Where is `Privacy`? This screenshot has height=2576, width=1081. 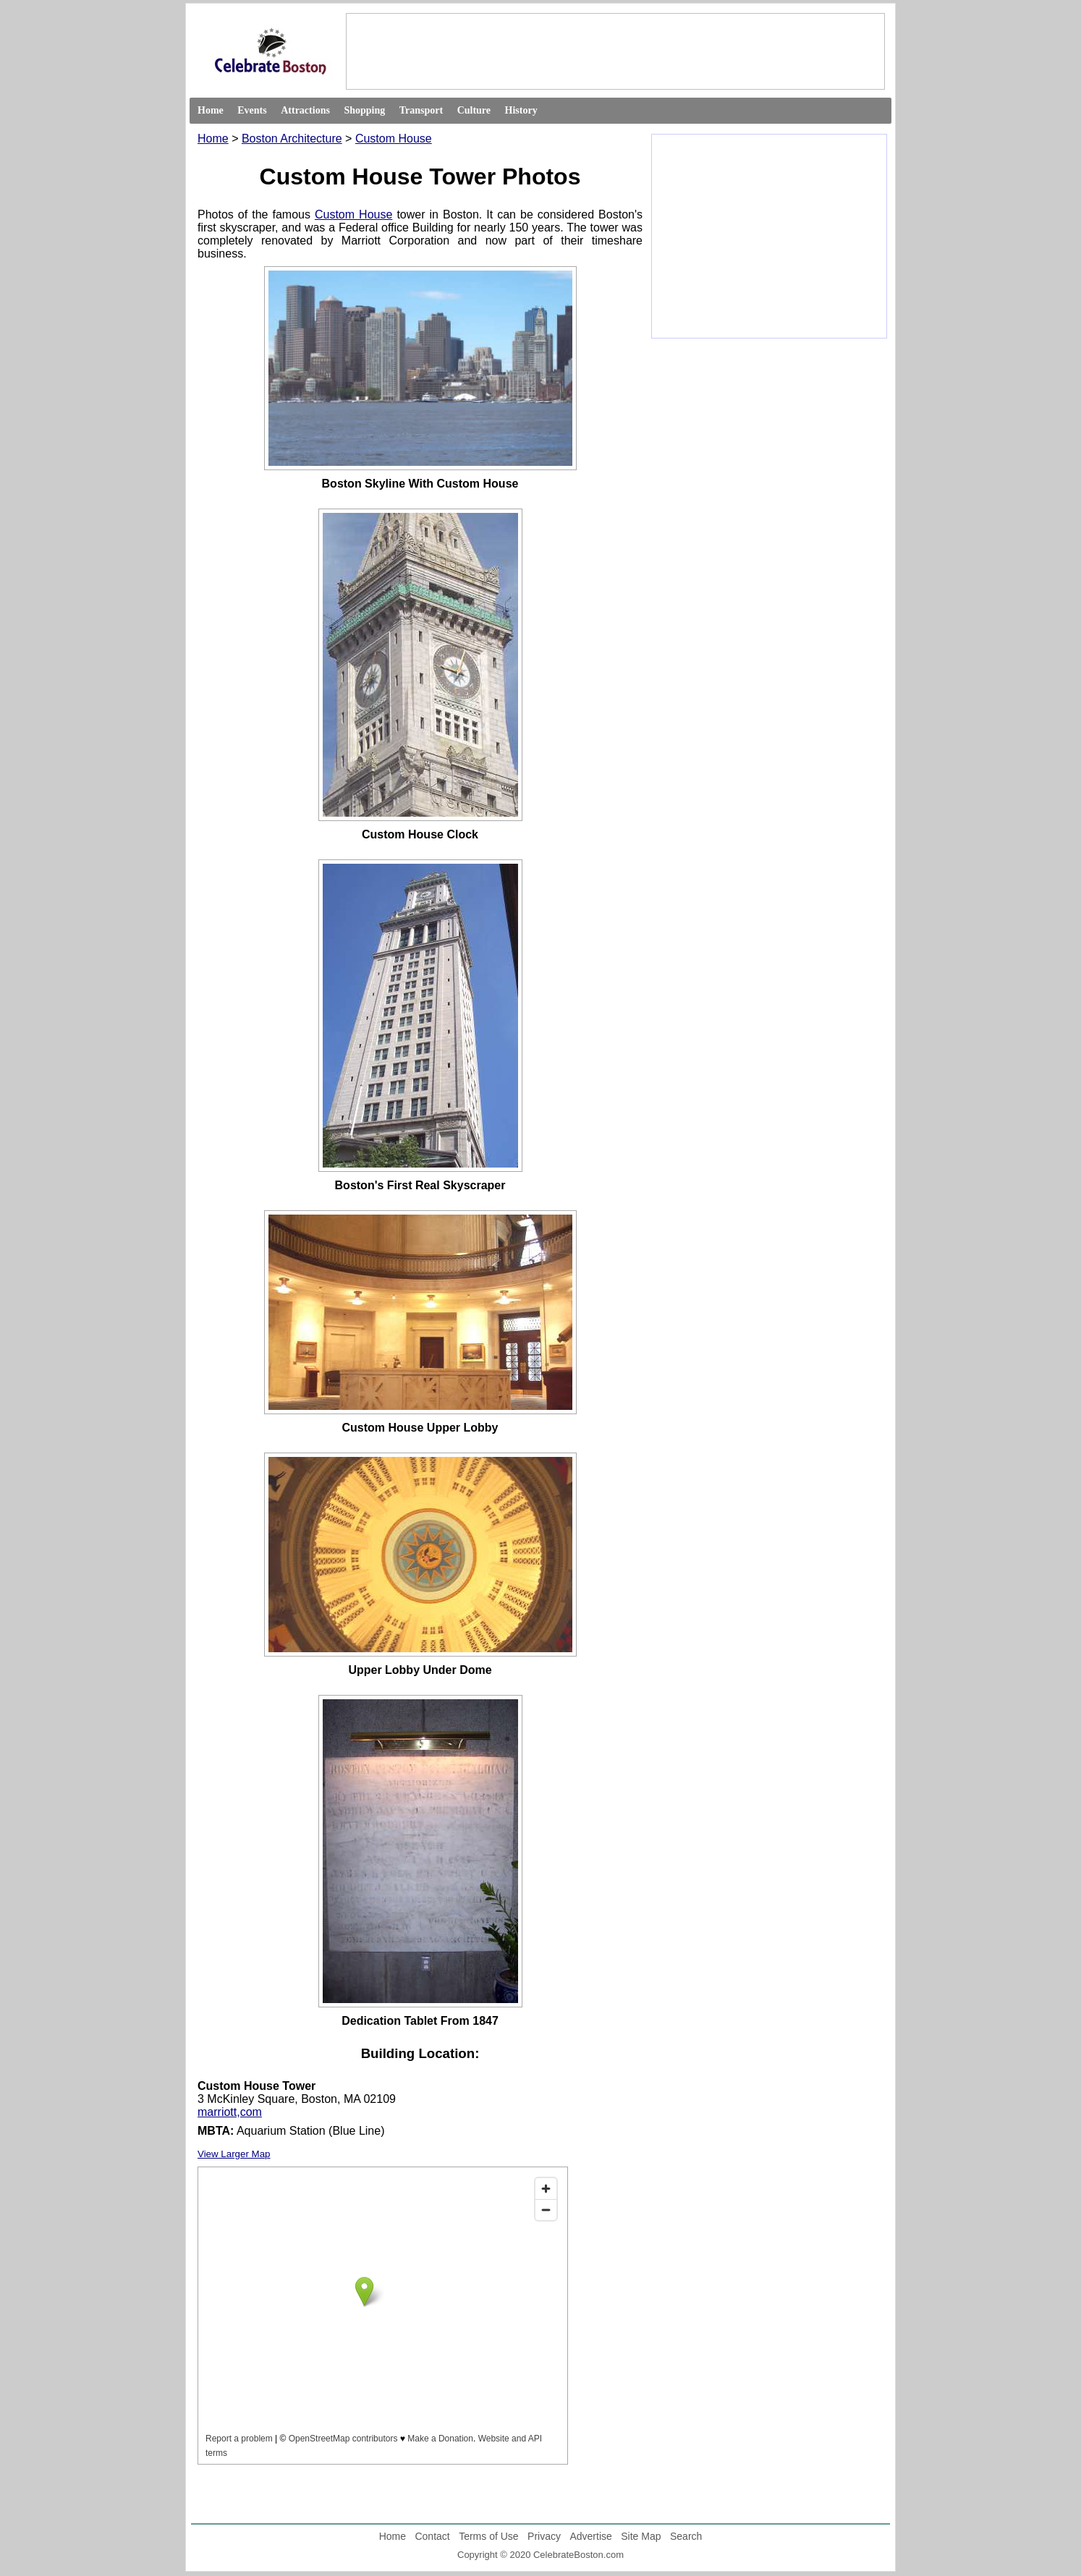 Privacy is located at coordinates (544, 2536).